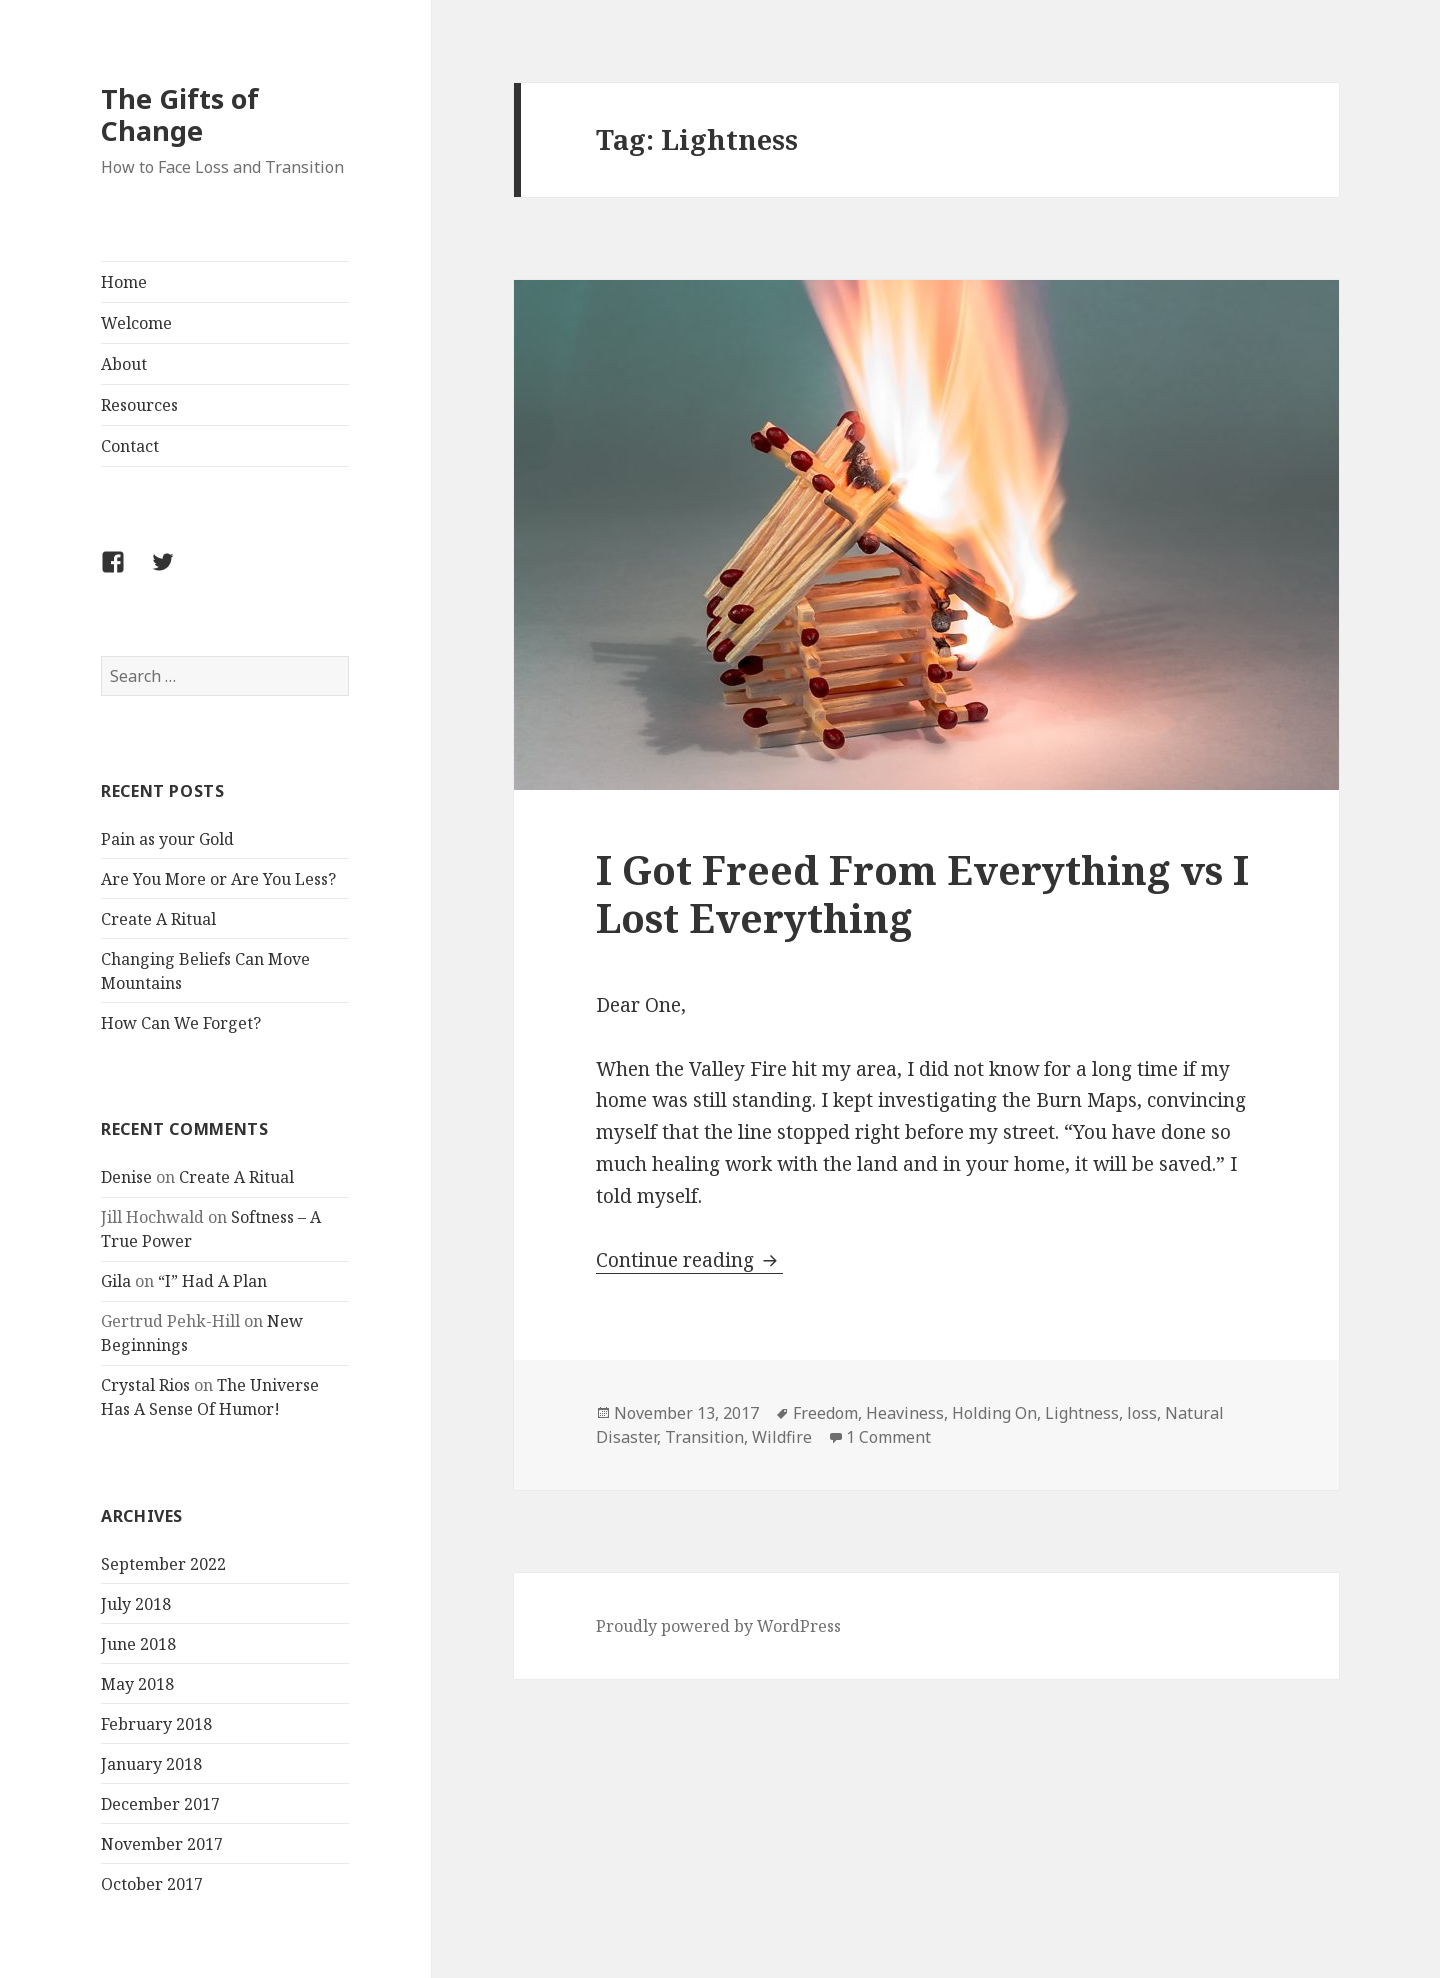 This screenshot has width=1440, height=1978. I want to click on Contact, so click(130, 446).